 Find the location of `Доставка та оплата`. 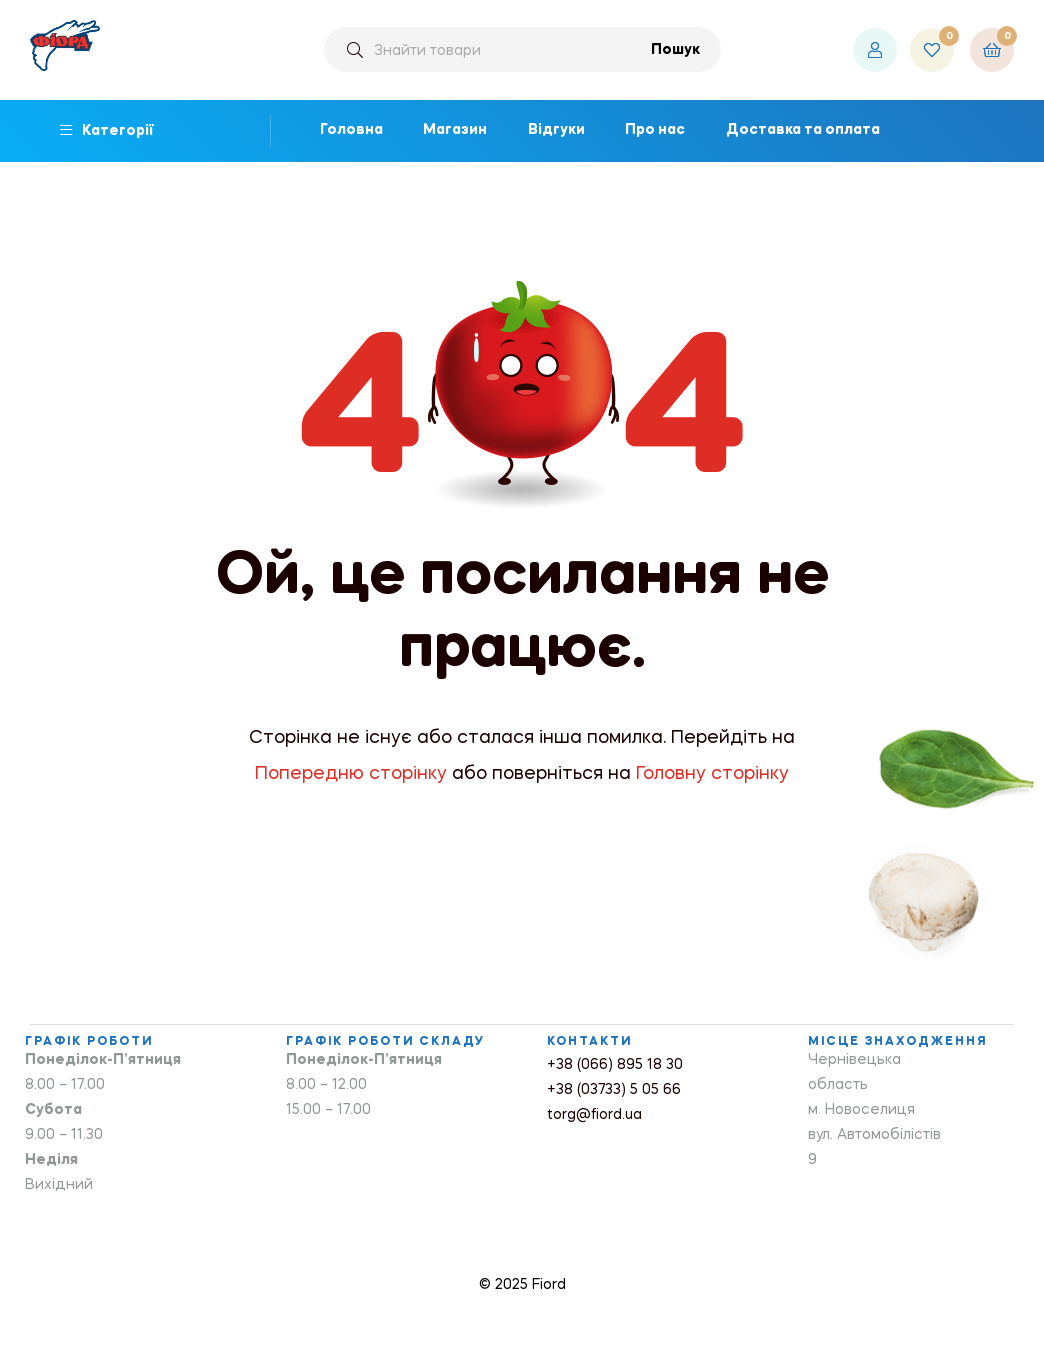

Доставка та оплата is located at coordinates (803, 130).